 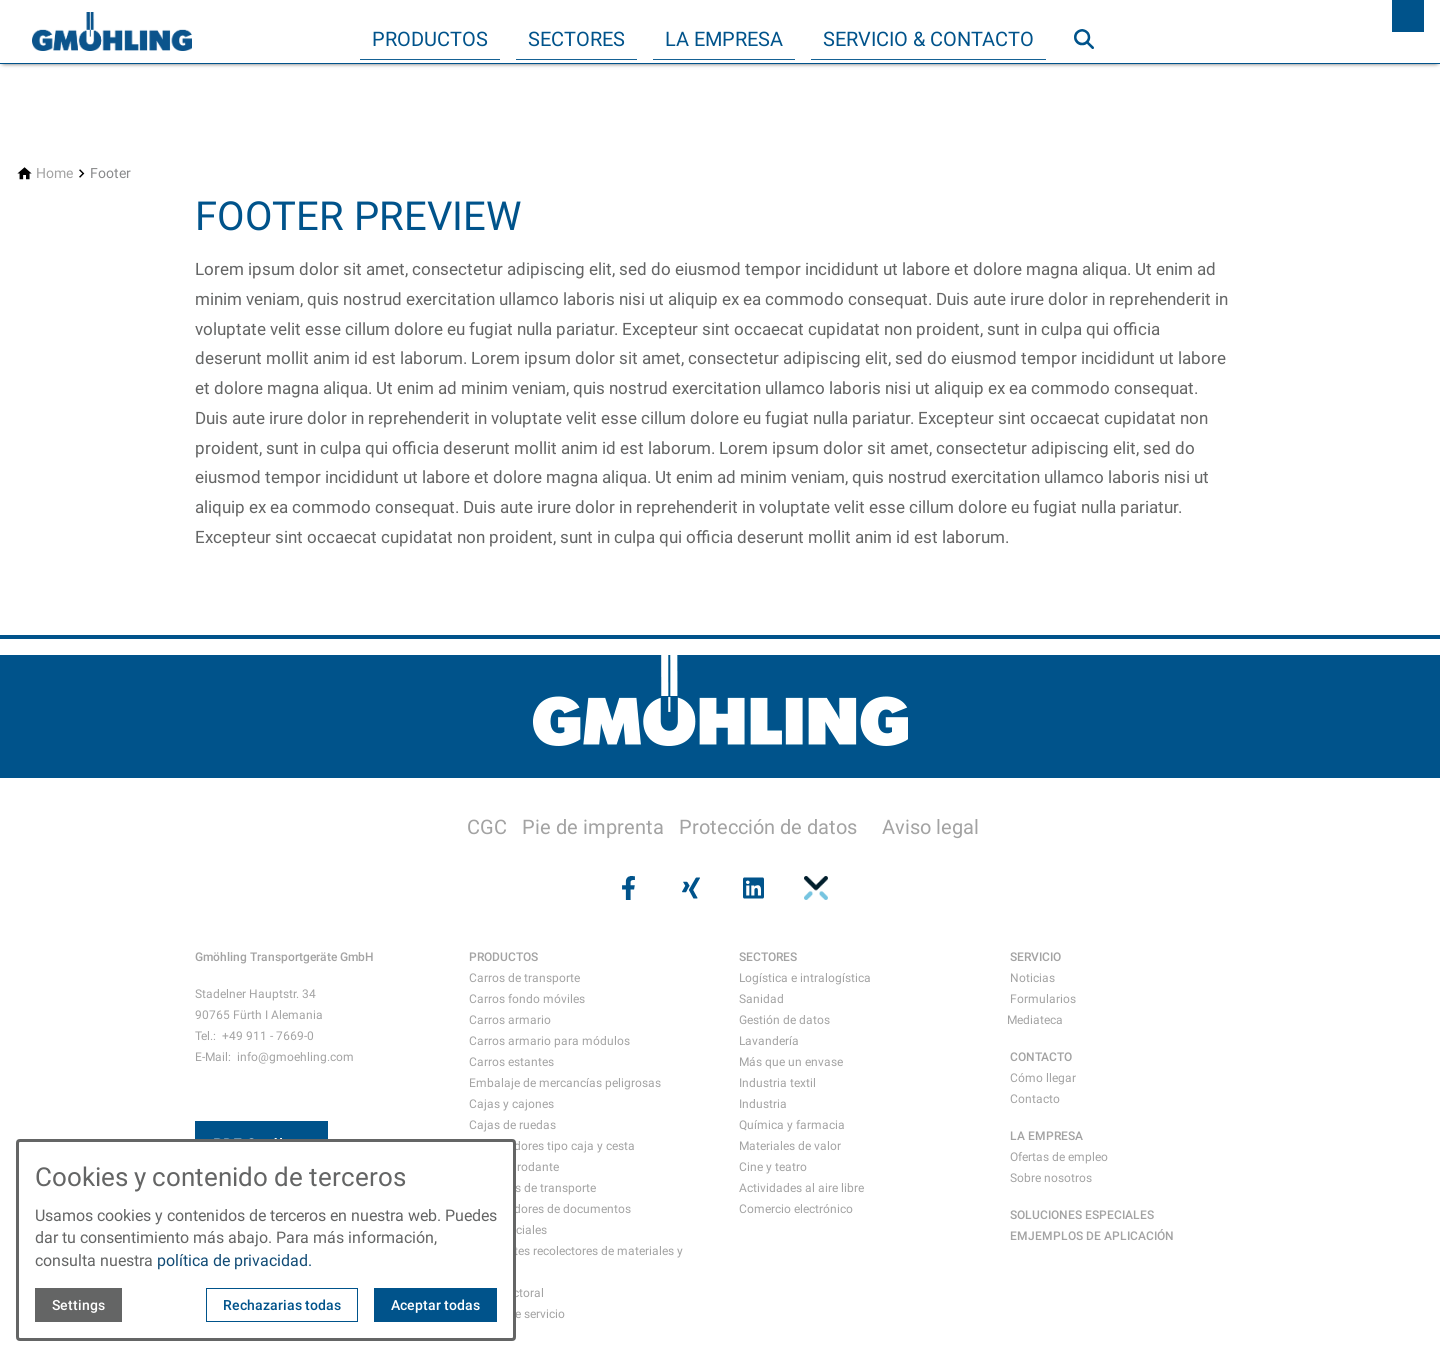 I want to click on Embalaje de mercancías peligrosas, so click(x=565, y=1083).